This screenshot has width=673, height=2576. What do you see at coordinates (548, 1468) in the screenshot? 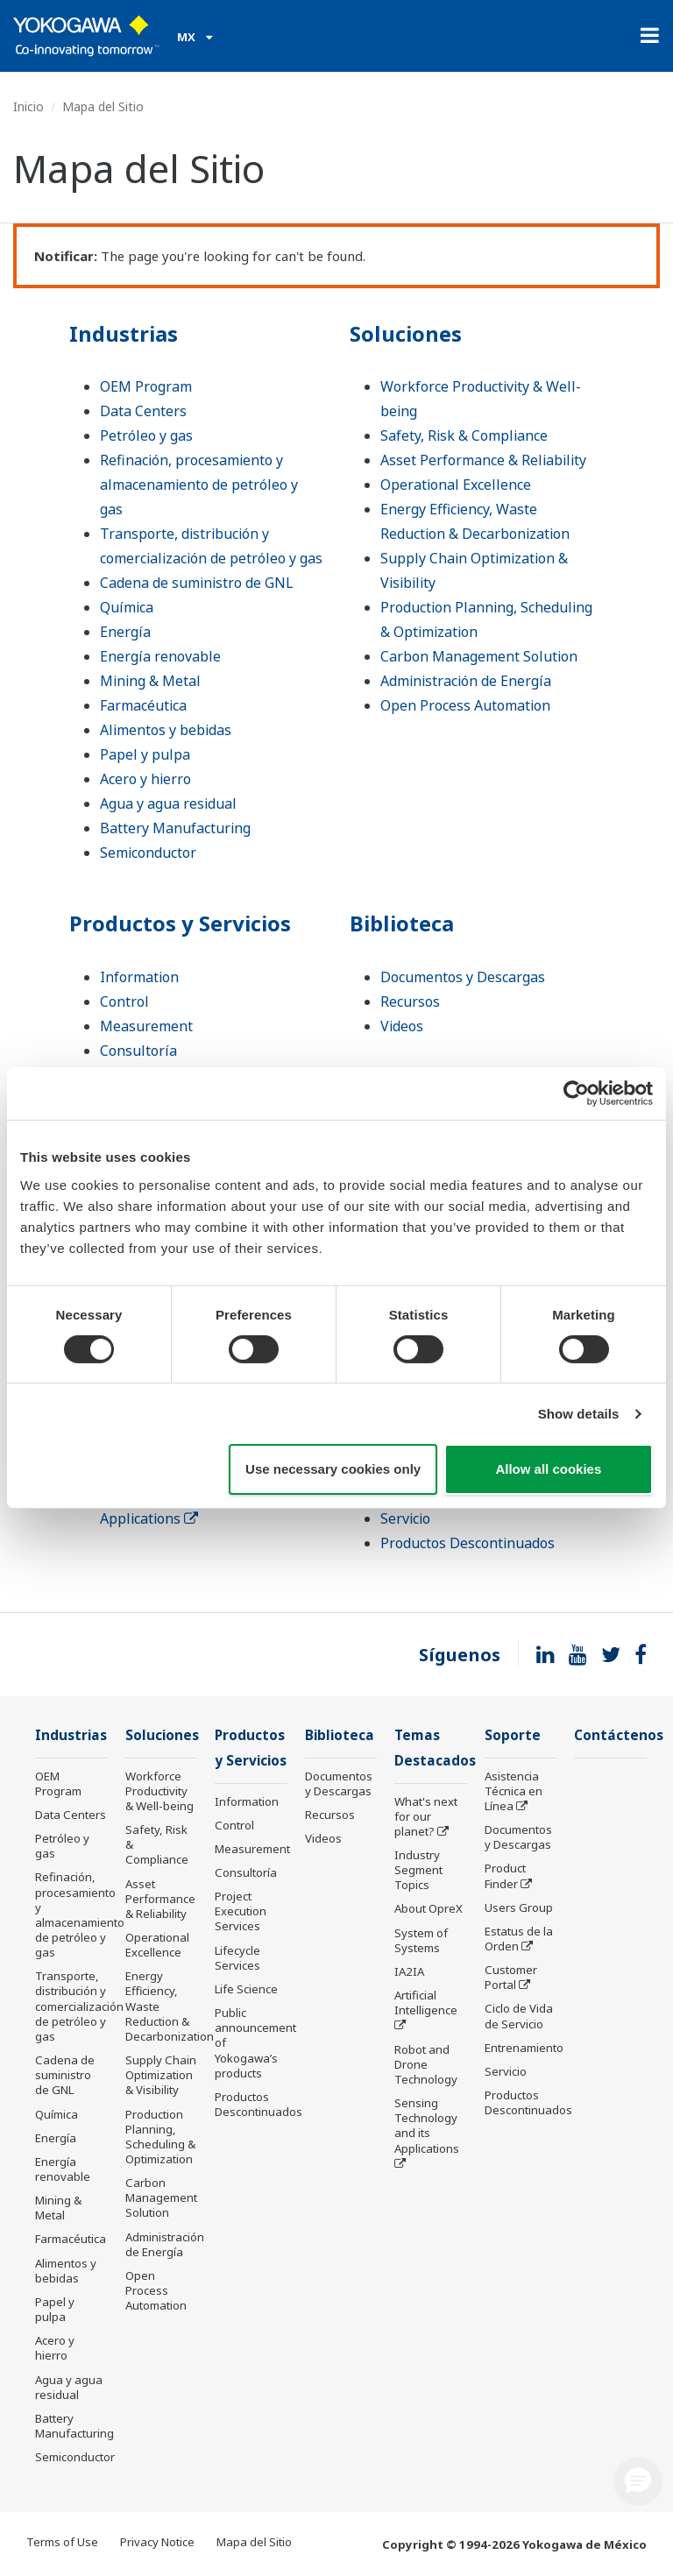
I see `Allow all cookies` at bounding box center [548, 1468].